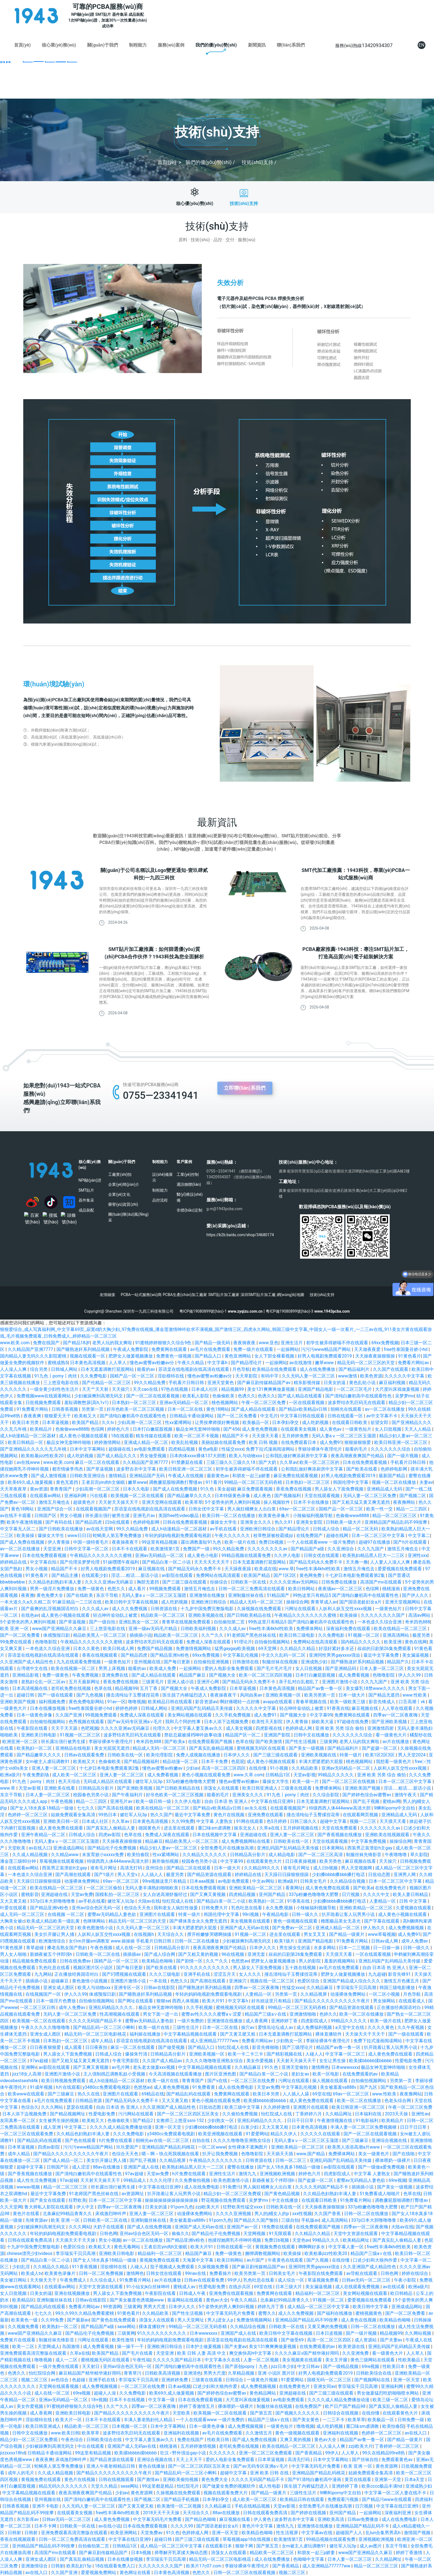  Describe the element at coordinates (246, 1396) in the screenshot. I see `色诱久久` at that location.